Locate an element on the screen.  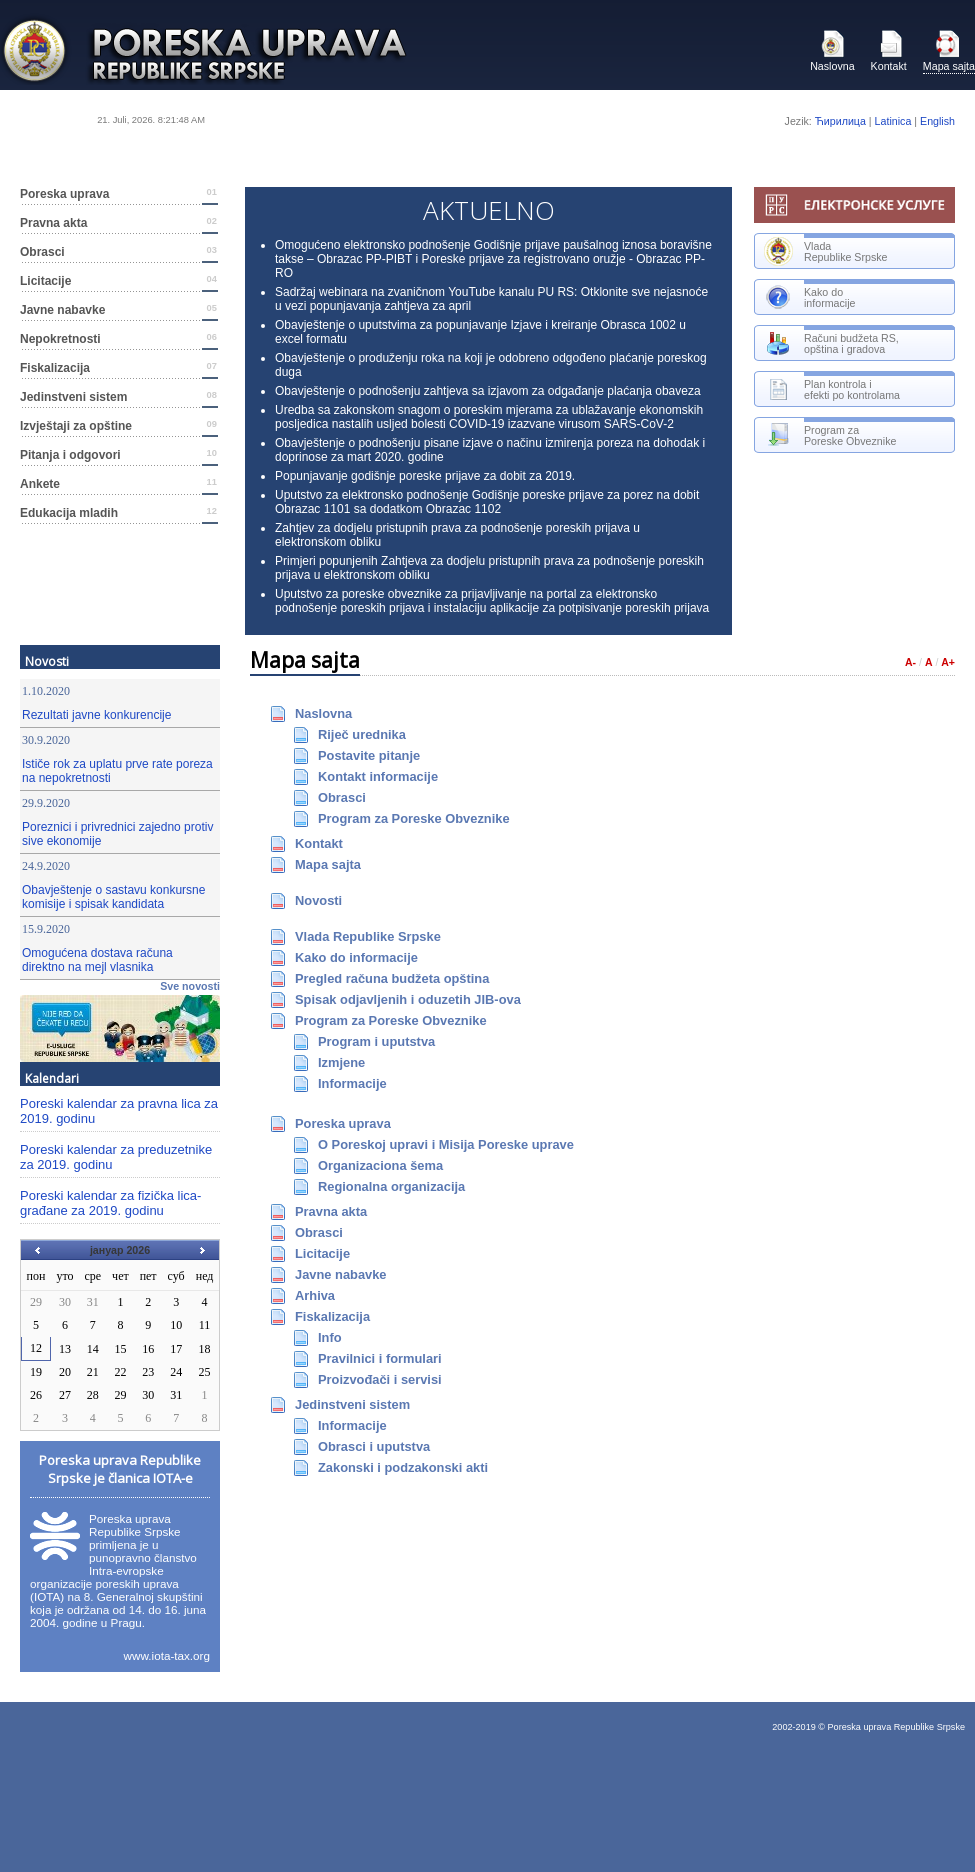
Prаvilnici i fоrmulаri is located at coordinates (380, 1358).